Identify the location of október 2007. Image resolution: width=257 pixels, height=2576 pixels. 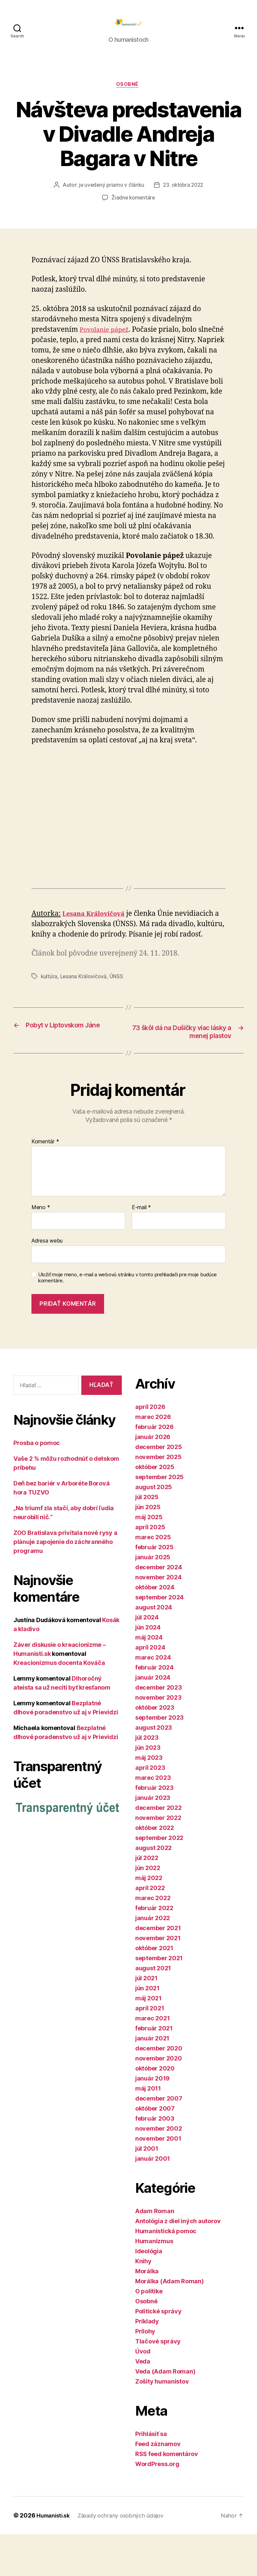
(155, 2150).